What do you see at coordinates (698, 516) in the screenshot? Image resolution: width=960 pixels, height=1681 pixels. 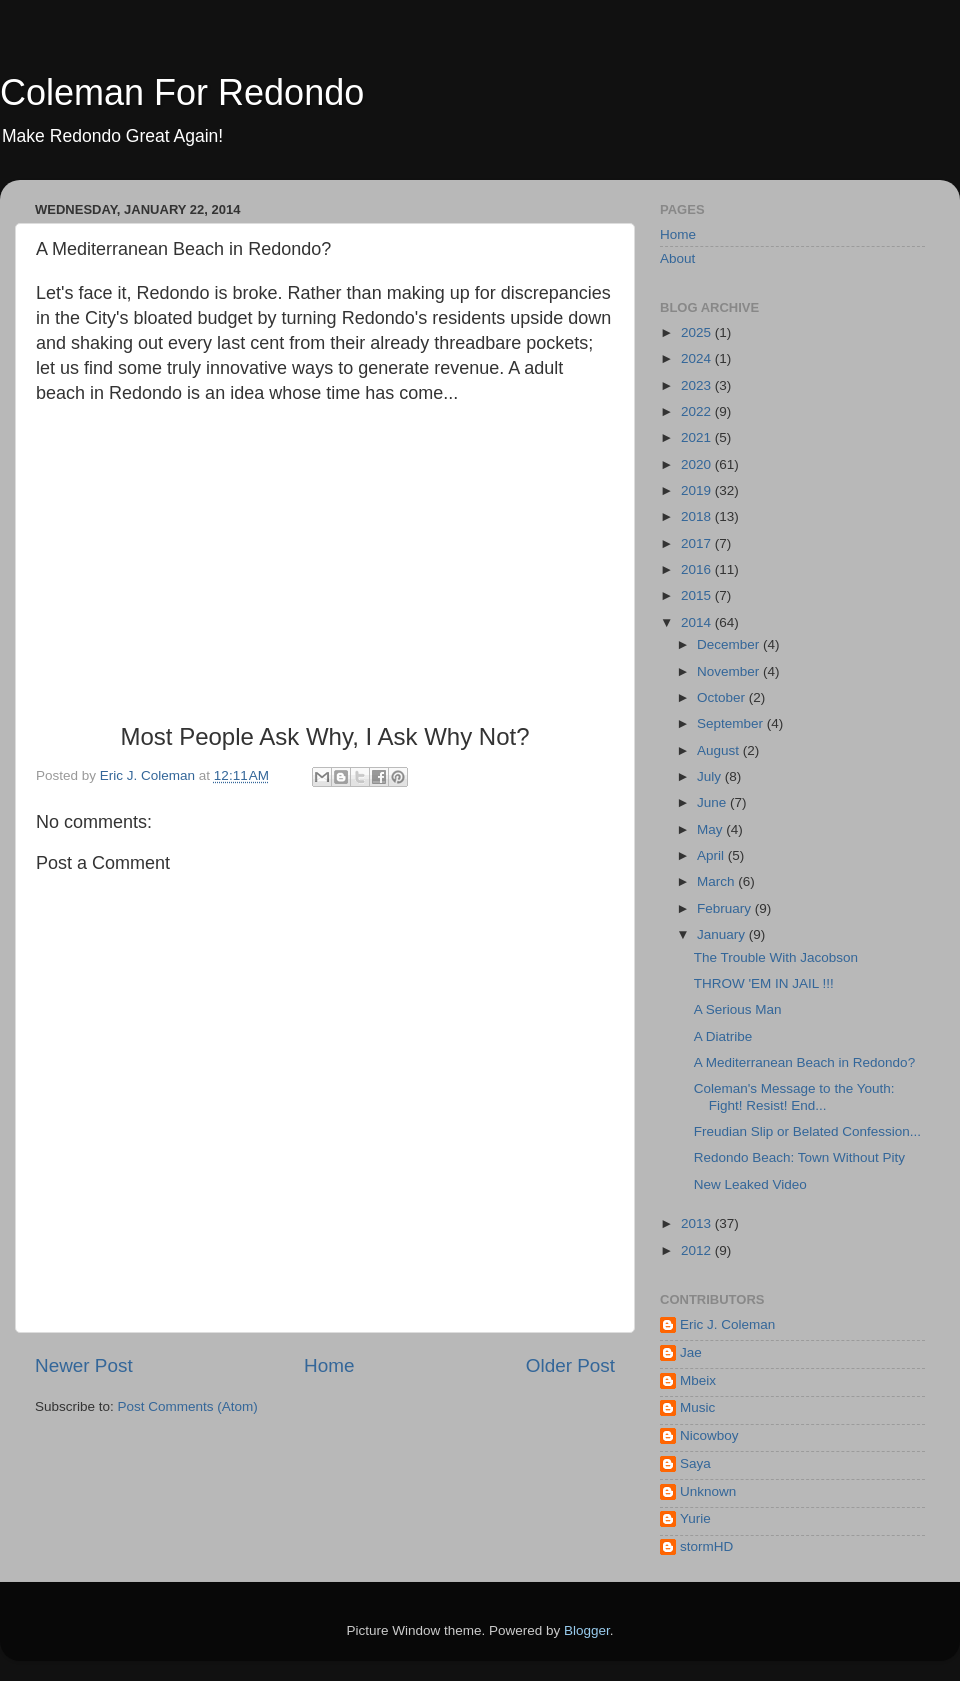 I see `2018` at bounding box center [698, 516].